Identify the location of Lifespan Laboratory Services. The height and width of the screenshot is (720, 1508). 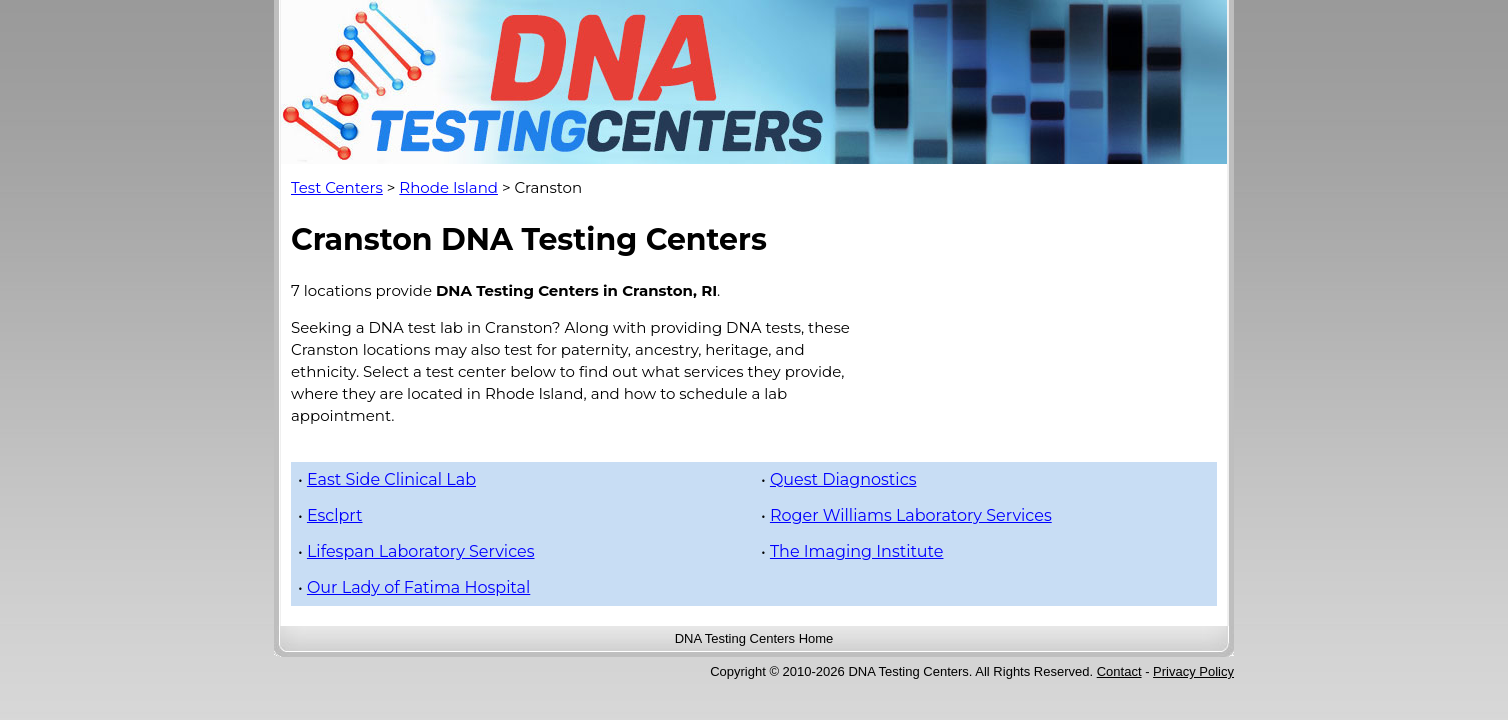
(421, 551).